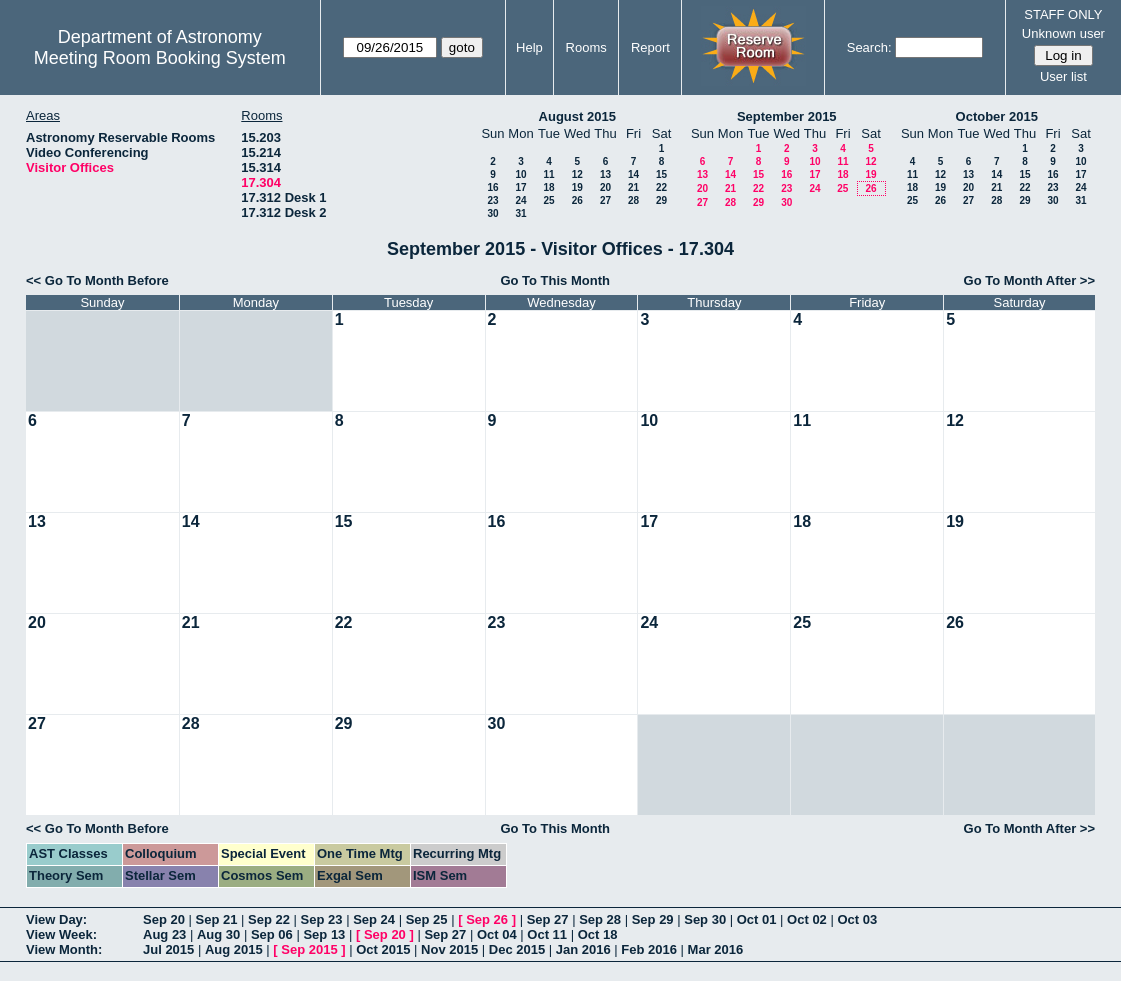  Describe the element at coordinates (661, 174) in the screenshot. I see `15` at that location.